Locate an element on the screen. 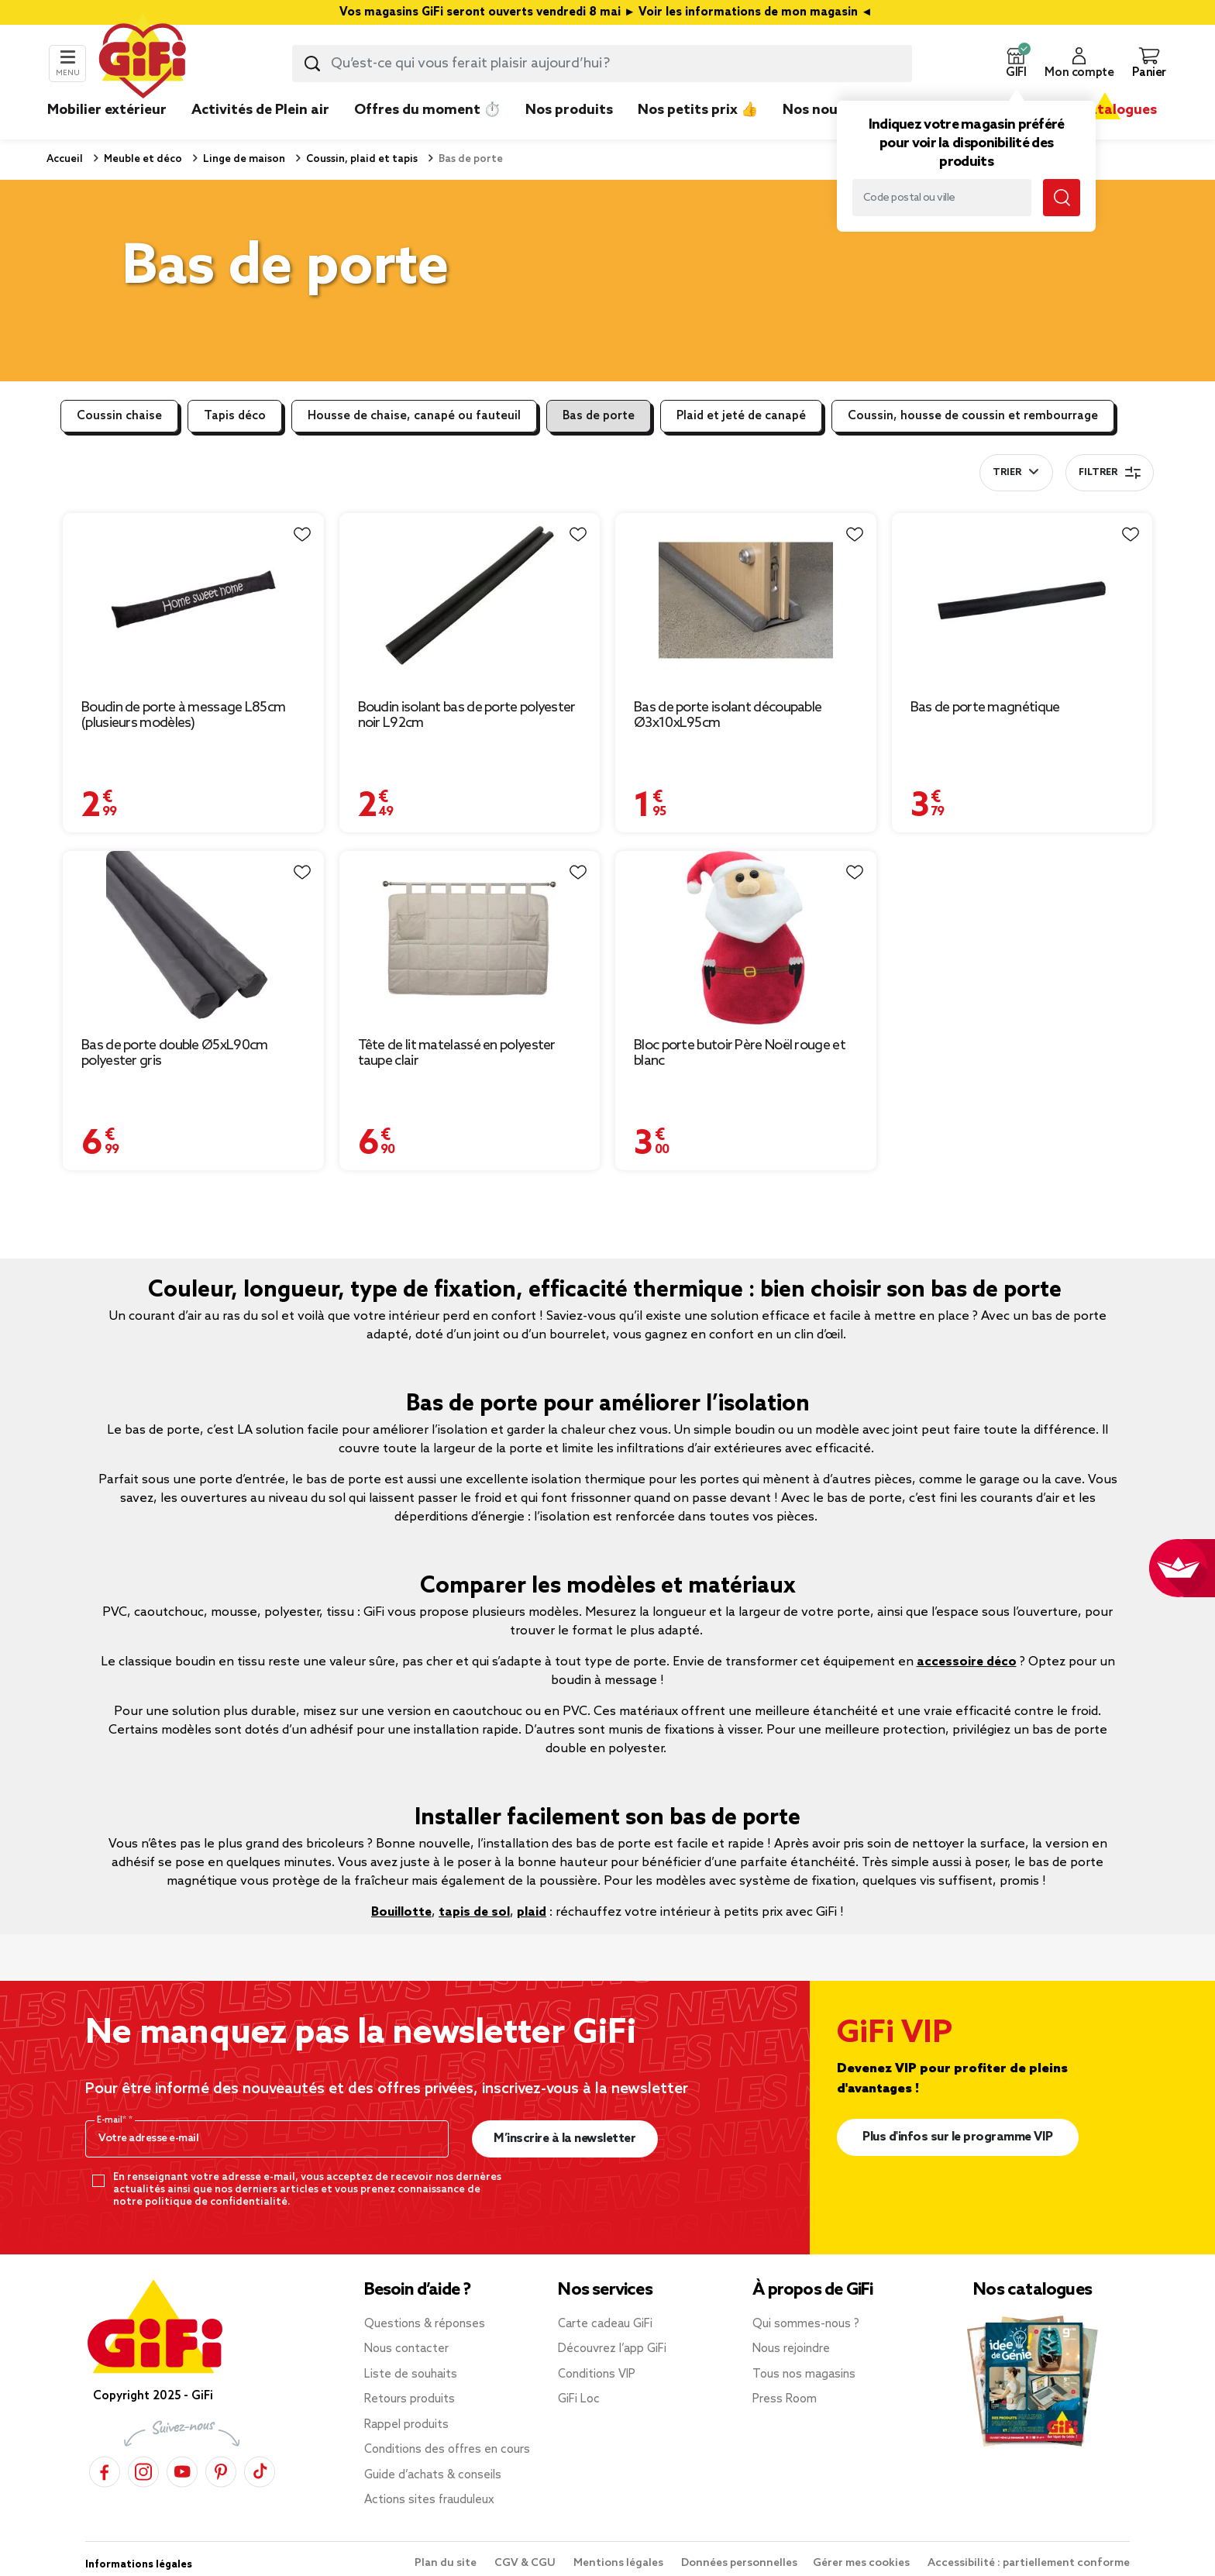 This screenshot has height=2576, width=1215. Tapis déco is located at coordinates (235, 416).